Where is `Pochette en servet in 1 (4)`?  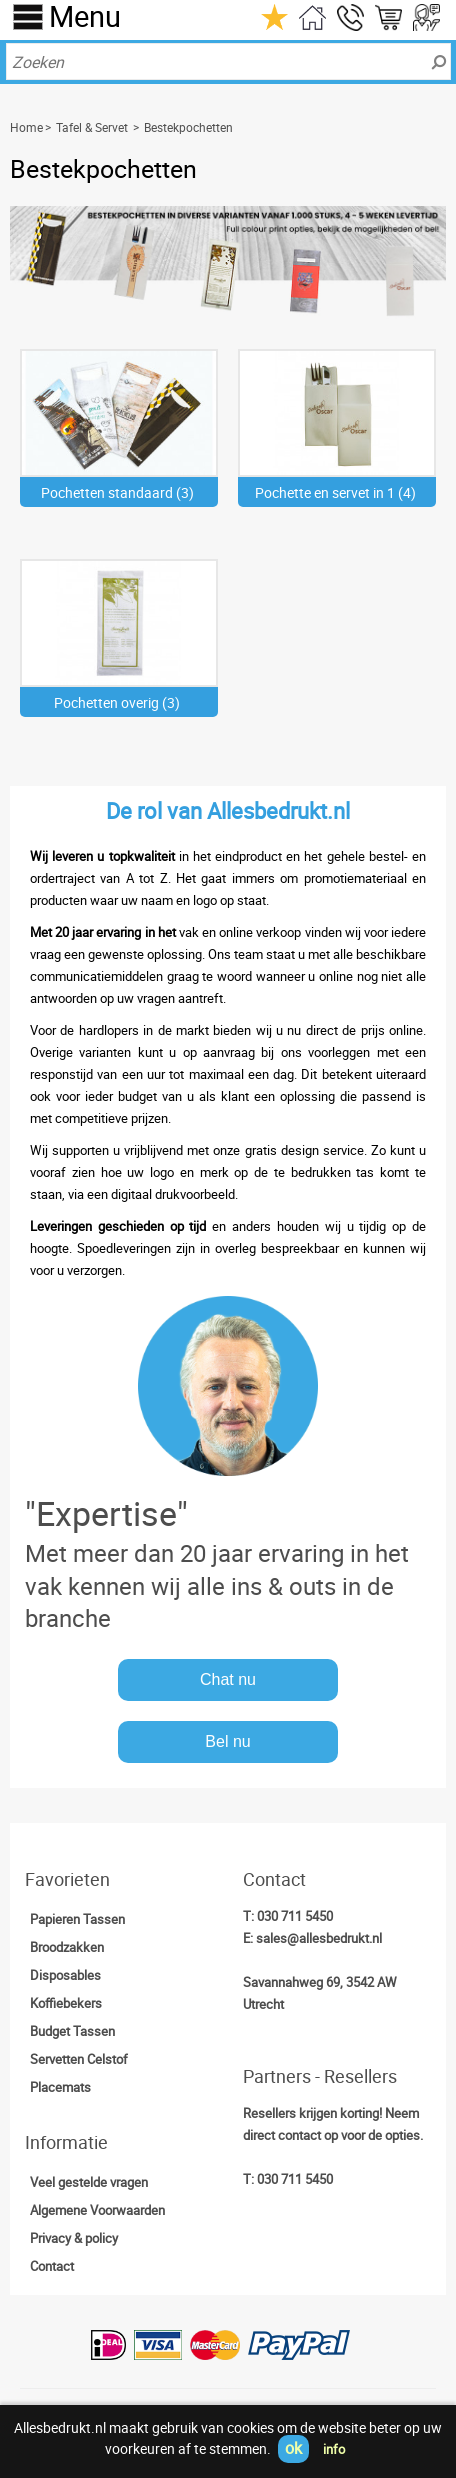 Pochette en servet in 1 (4) is located at coordinates (335, 492).